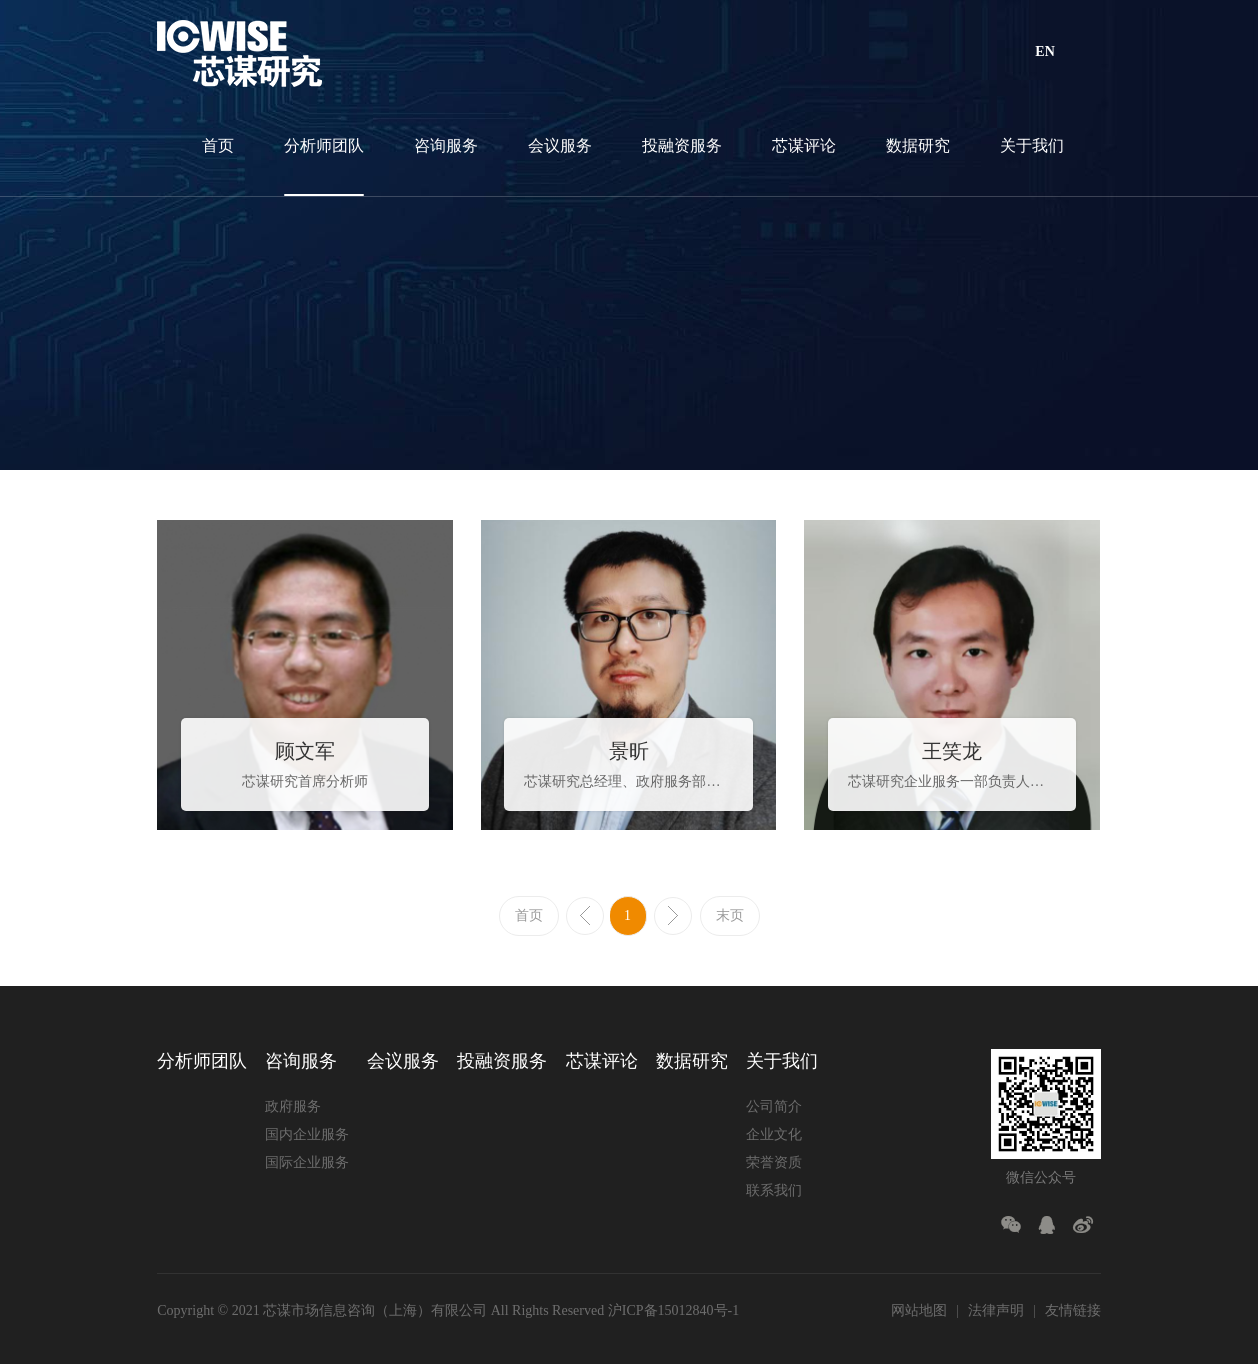 The width and height of the screenshot is (1258, 1364). I want to click on 企业文化, so click(774, 1134).